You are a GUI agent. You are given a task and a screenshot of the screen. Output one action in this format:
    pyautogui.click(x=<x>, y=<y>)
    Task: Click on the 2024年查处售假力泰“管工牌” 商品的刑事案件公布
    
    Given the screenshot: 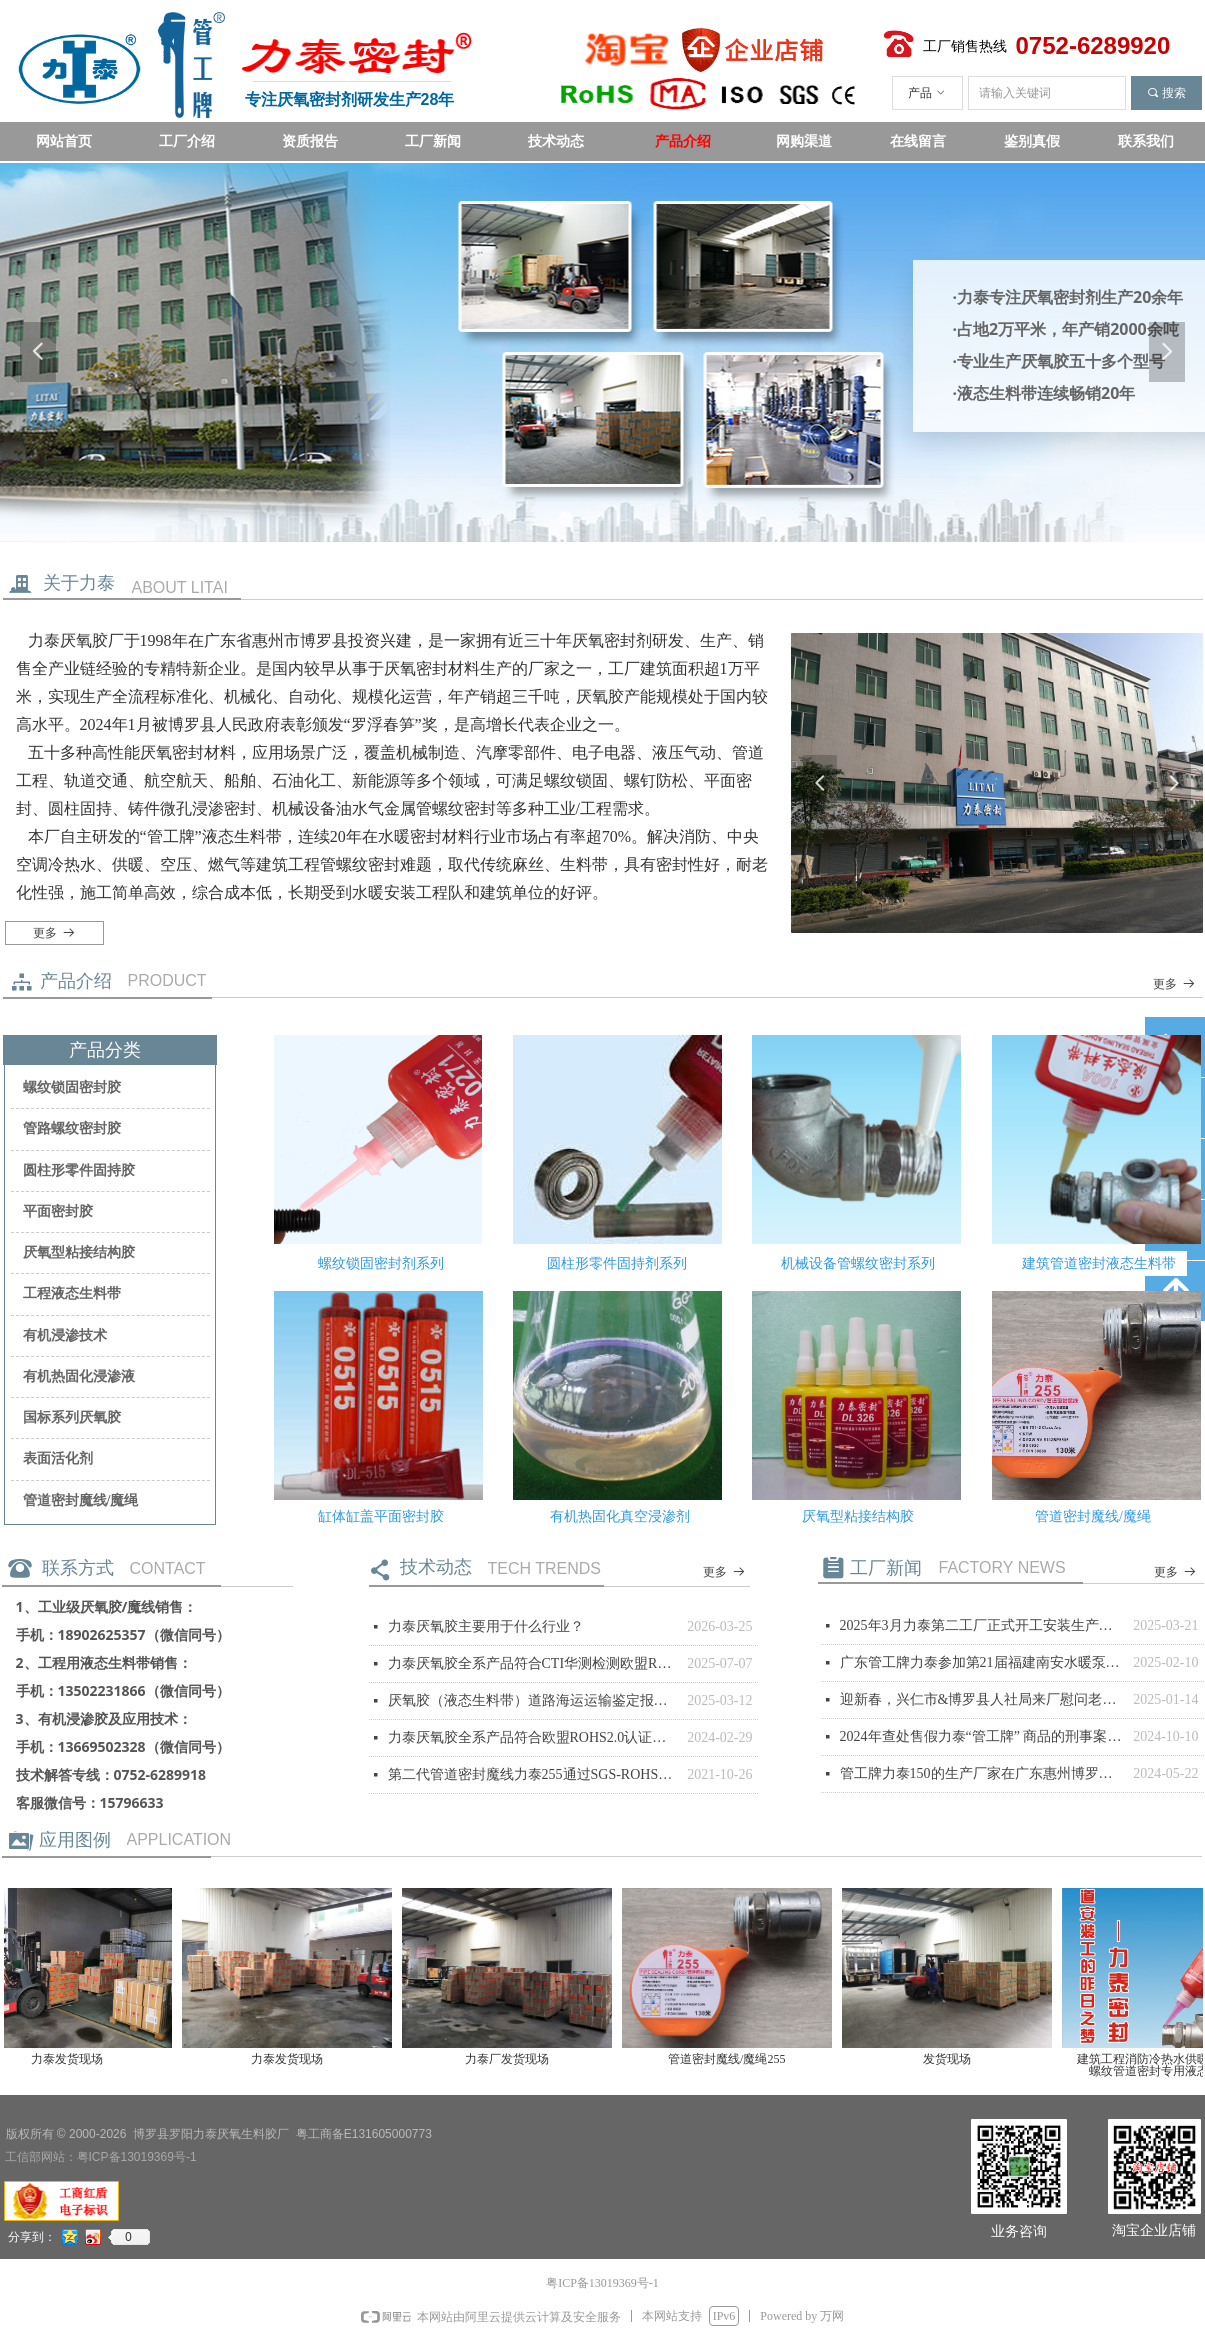 What is the action you would take?
    pyautogui.click(x=982, y=1736)
    